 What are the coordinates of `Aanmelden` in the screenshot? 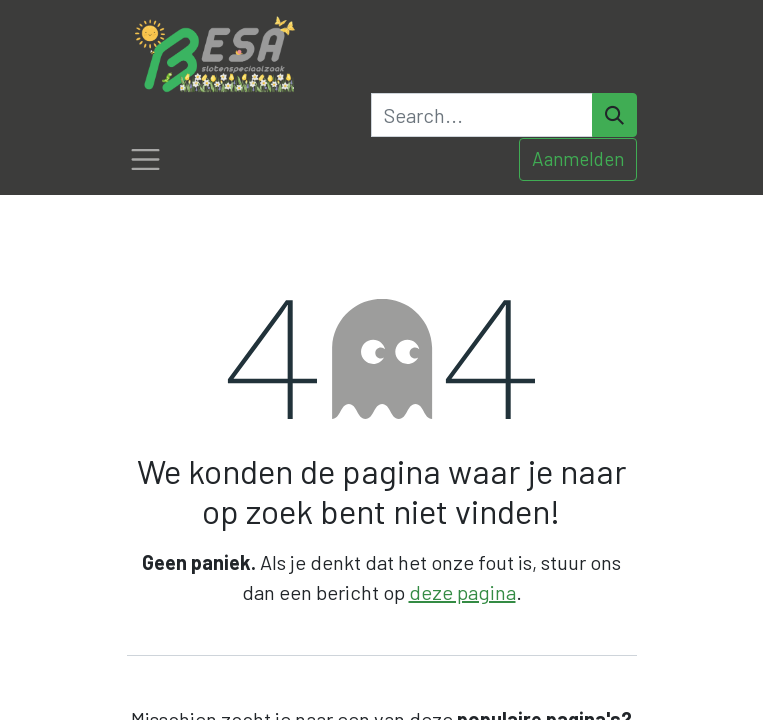 It's located at (578, 158).